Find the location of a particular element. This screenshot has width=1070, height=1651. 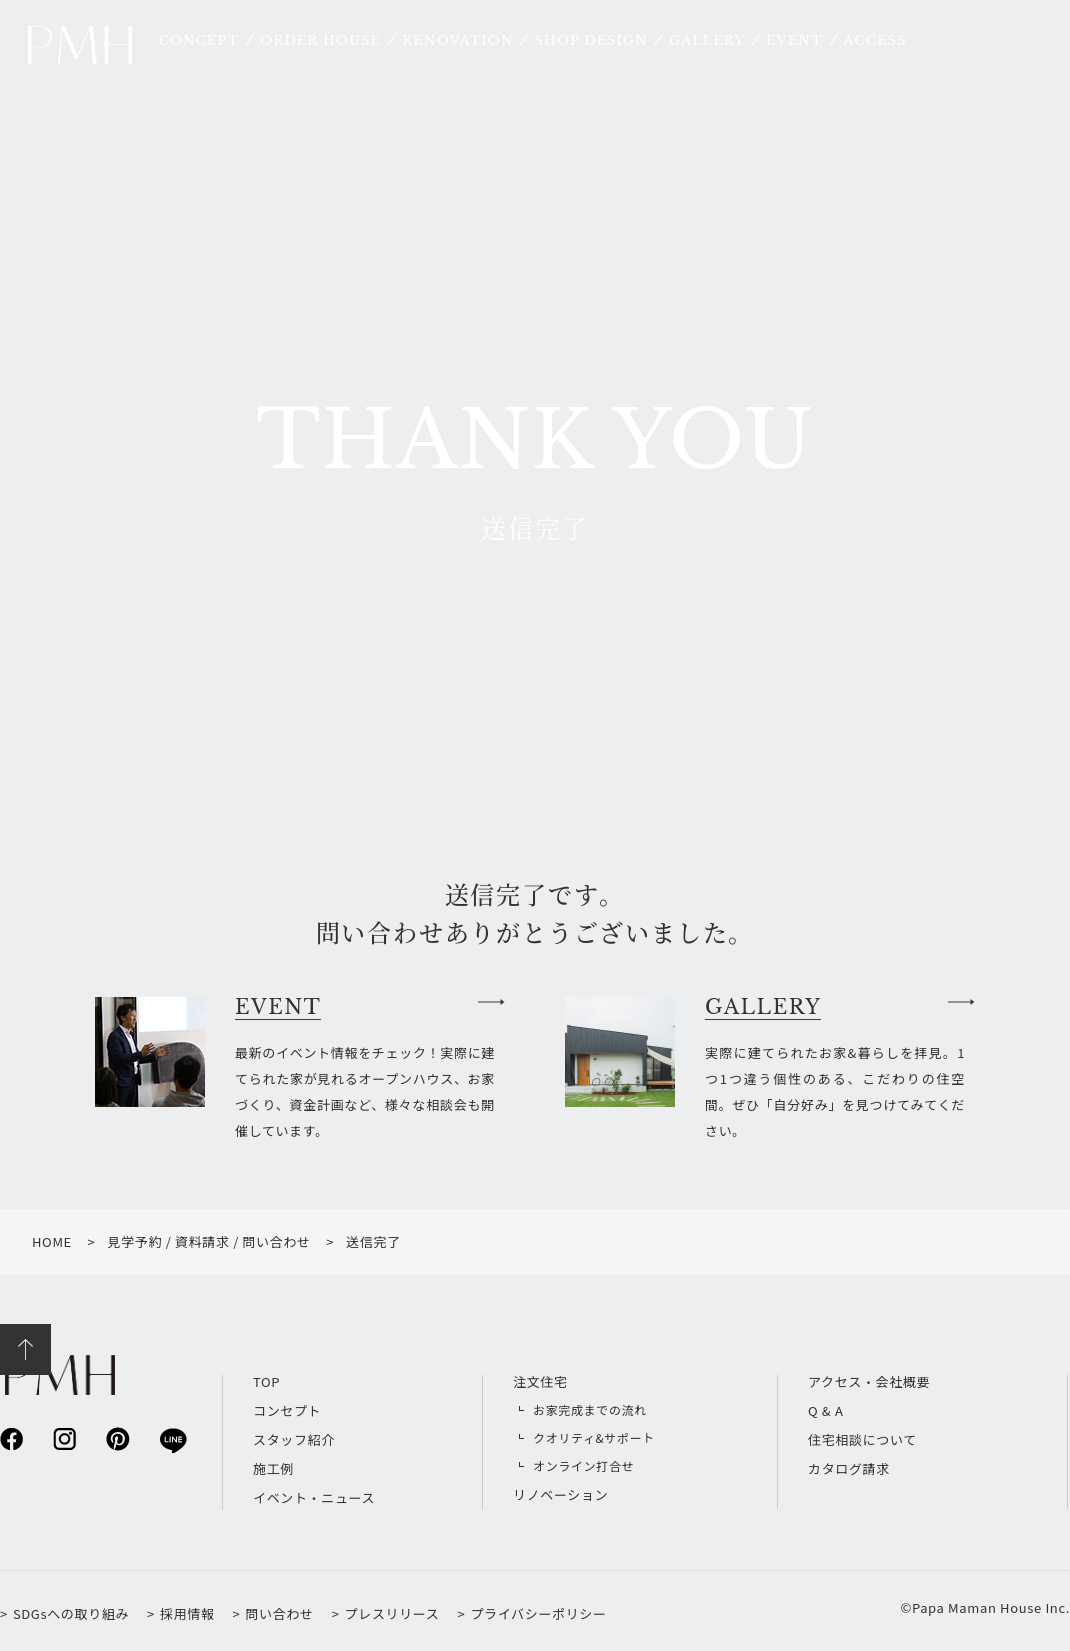

採用情報 is located at coordinates (187, 1613).